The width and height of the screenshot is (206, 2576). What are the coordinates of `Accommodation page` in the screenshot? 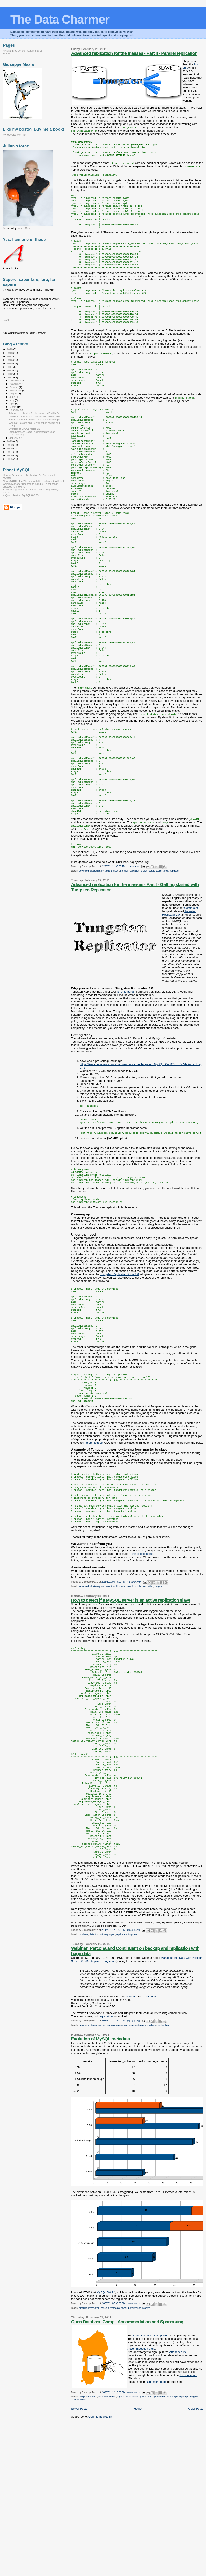 It's located at (141, 2498).